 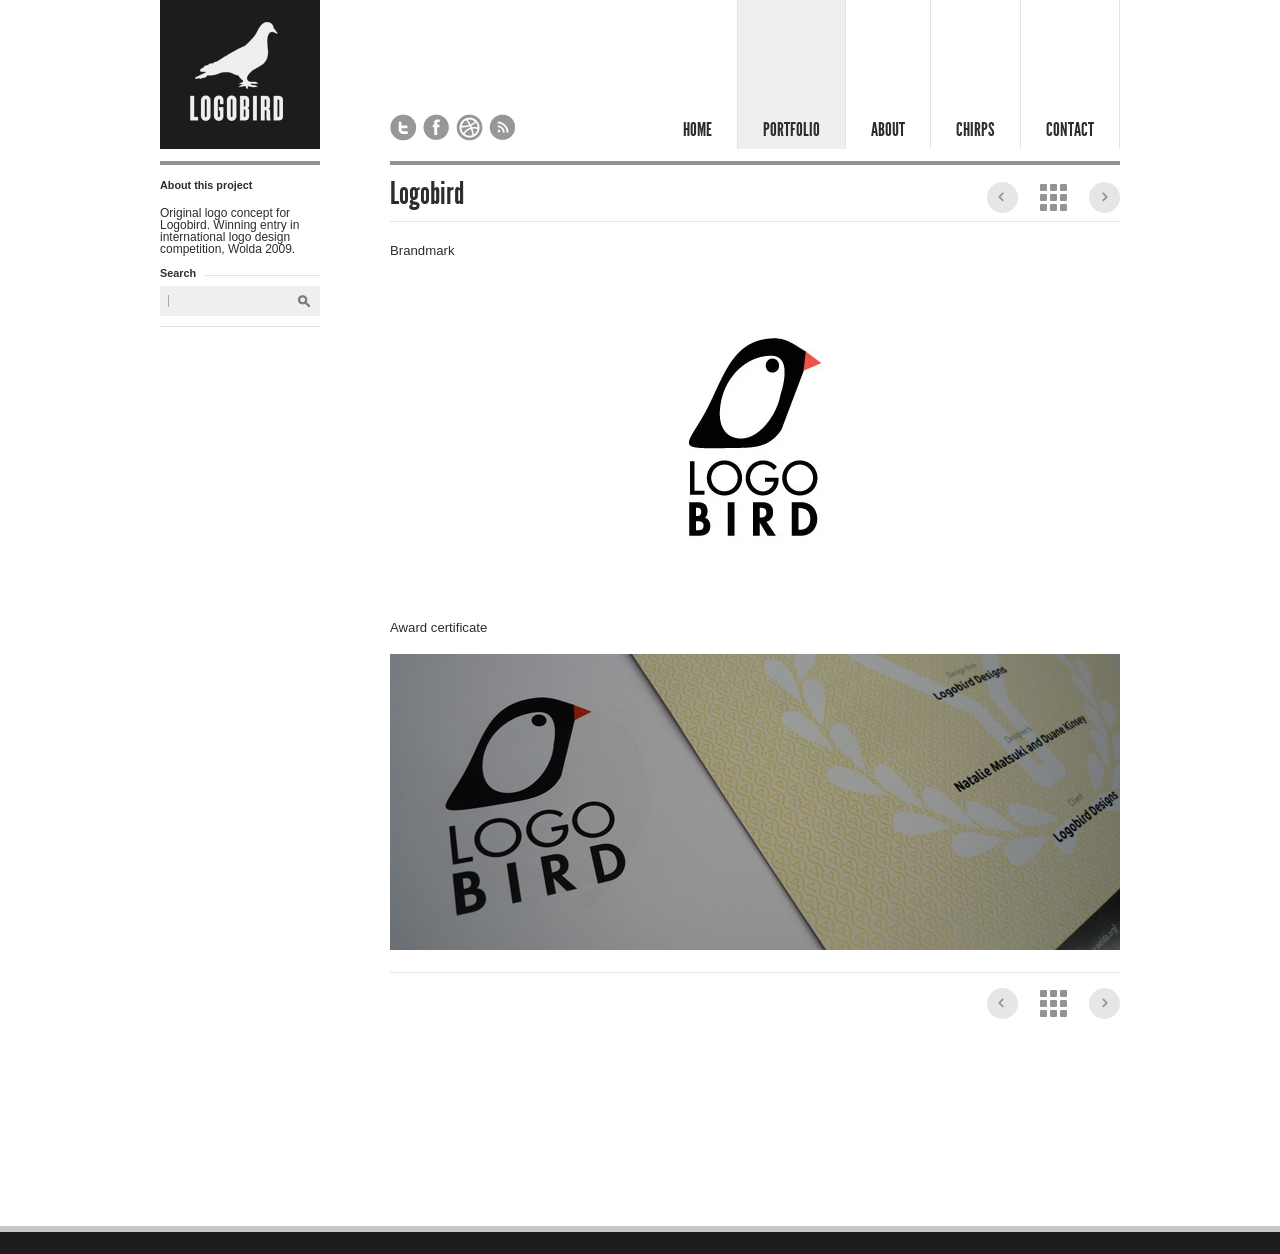 I want to click on Subscribe to our RSS feed, so click(x=502, y=127).